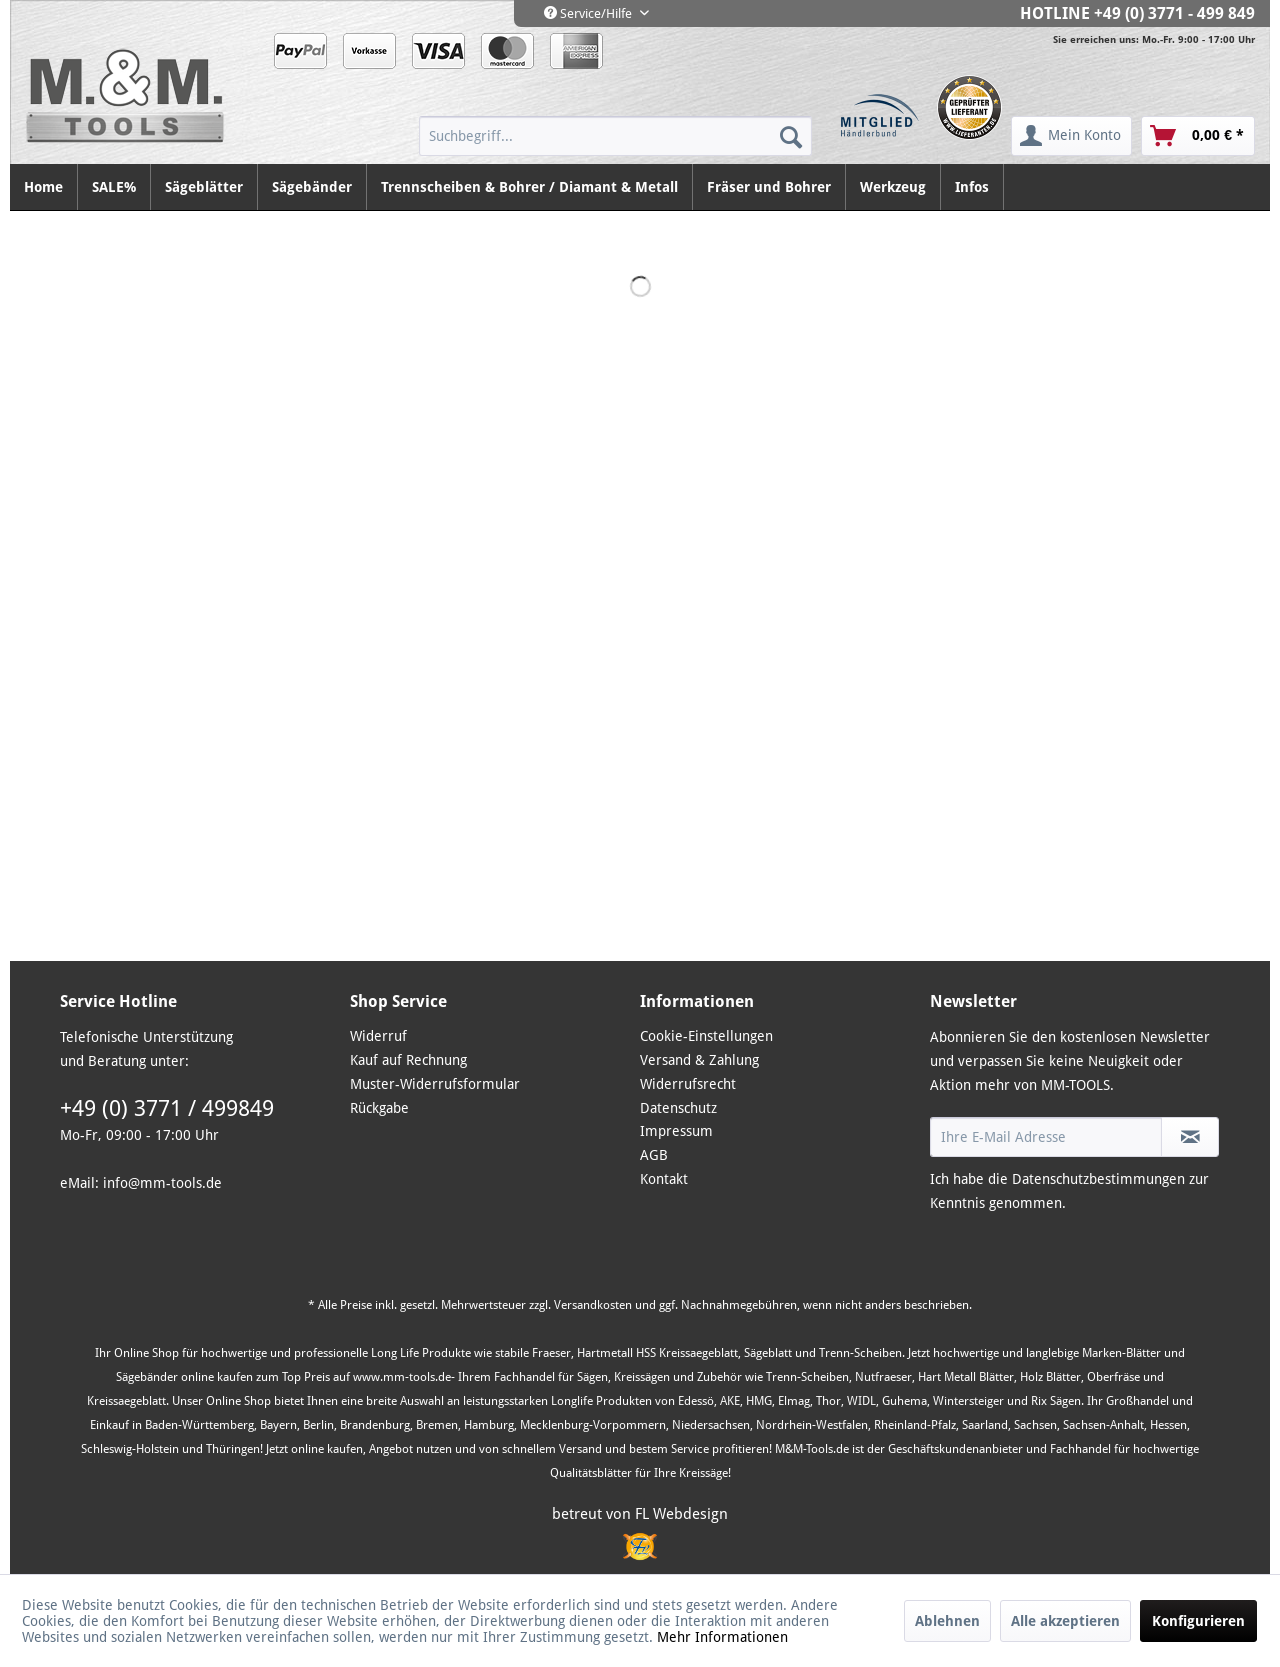  What do you see at coordinates (312, 187) in the screenshot?
I see `[Sägebänder]` at bounding box center [312, 187].